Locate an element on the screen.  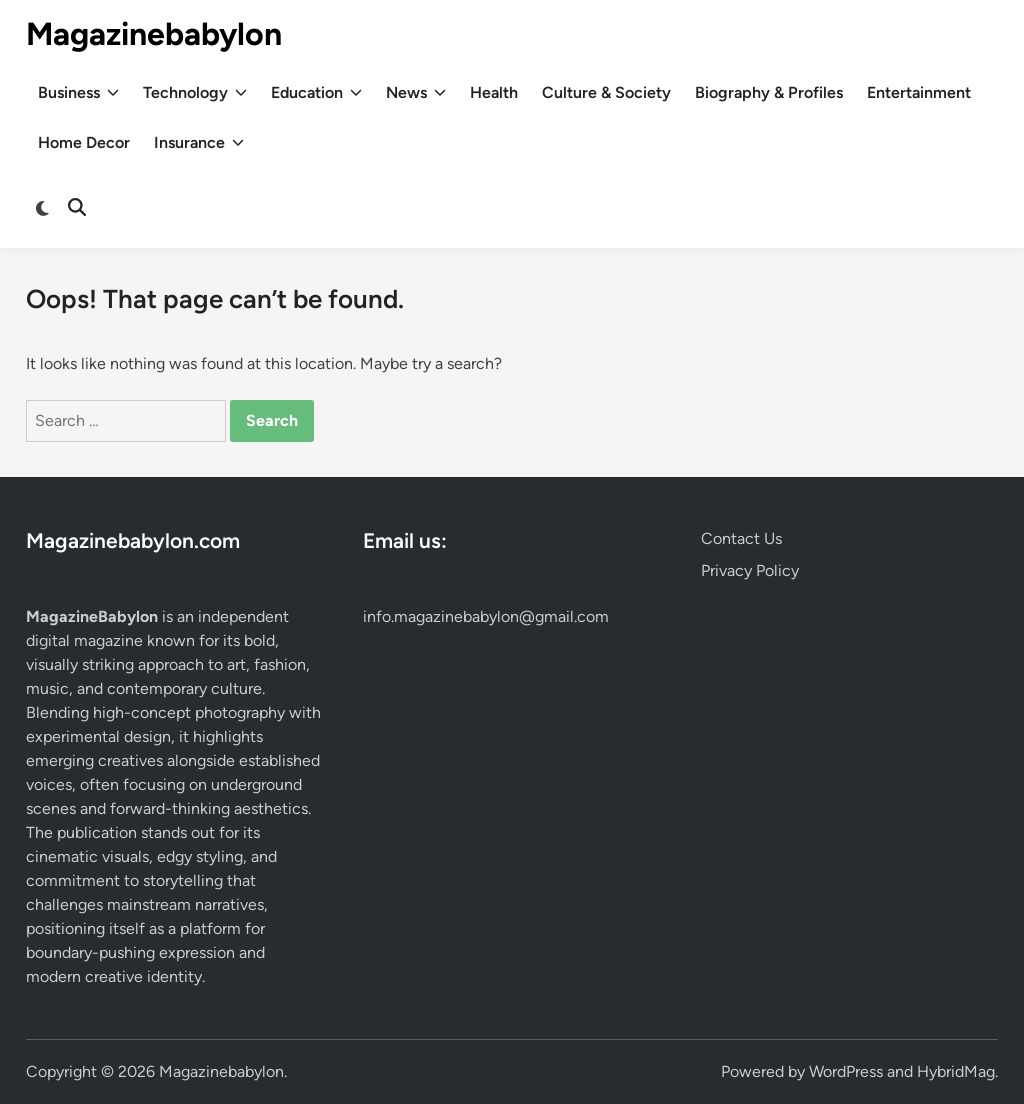
News is located at coordinates (416, 93).